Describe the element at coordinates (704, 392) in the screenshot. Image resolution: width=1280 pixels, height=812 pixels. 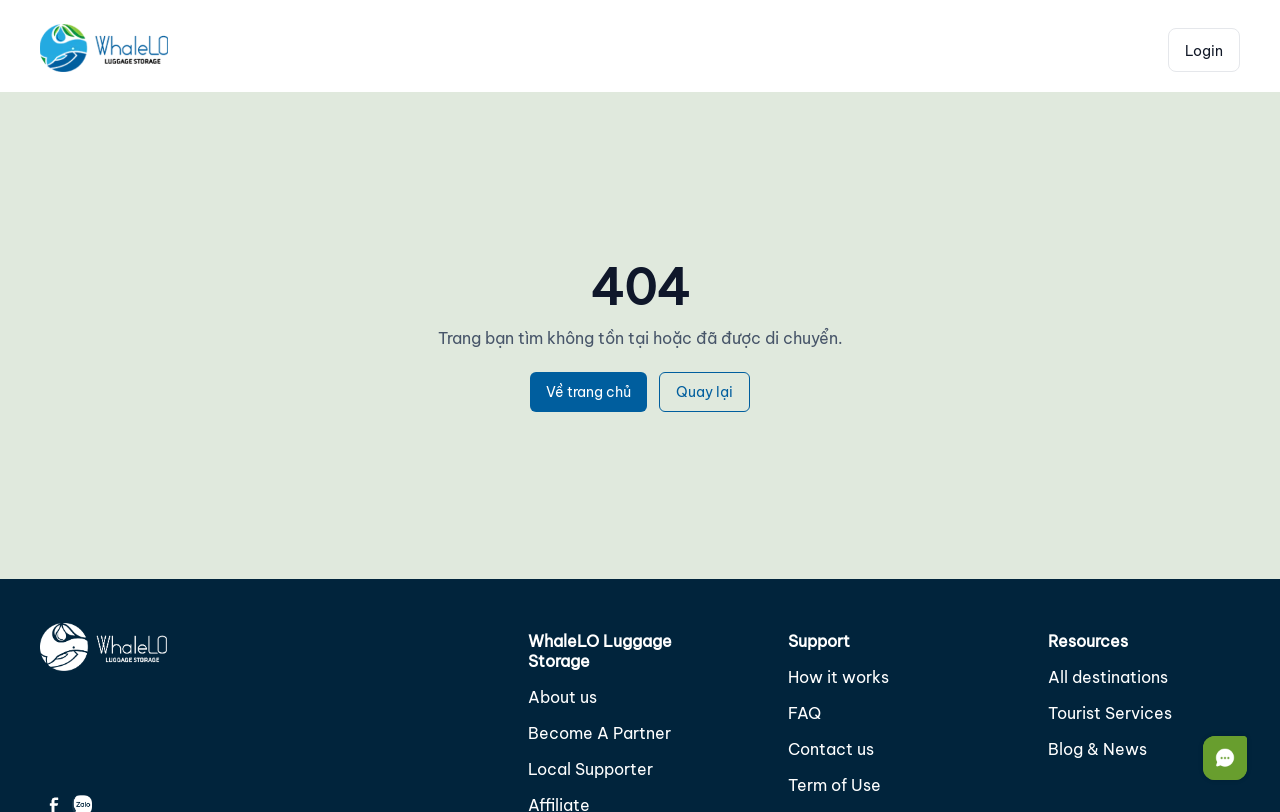
I see `Quay lại` at that location.